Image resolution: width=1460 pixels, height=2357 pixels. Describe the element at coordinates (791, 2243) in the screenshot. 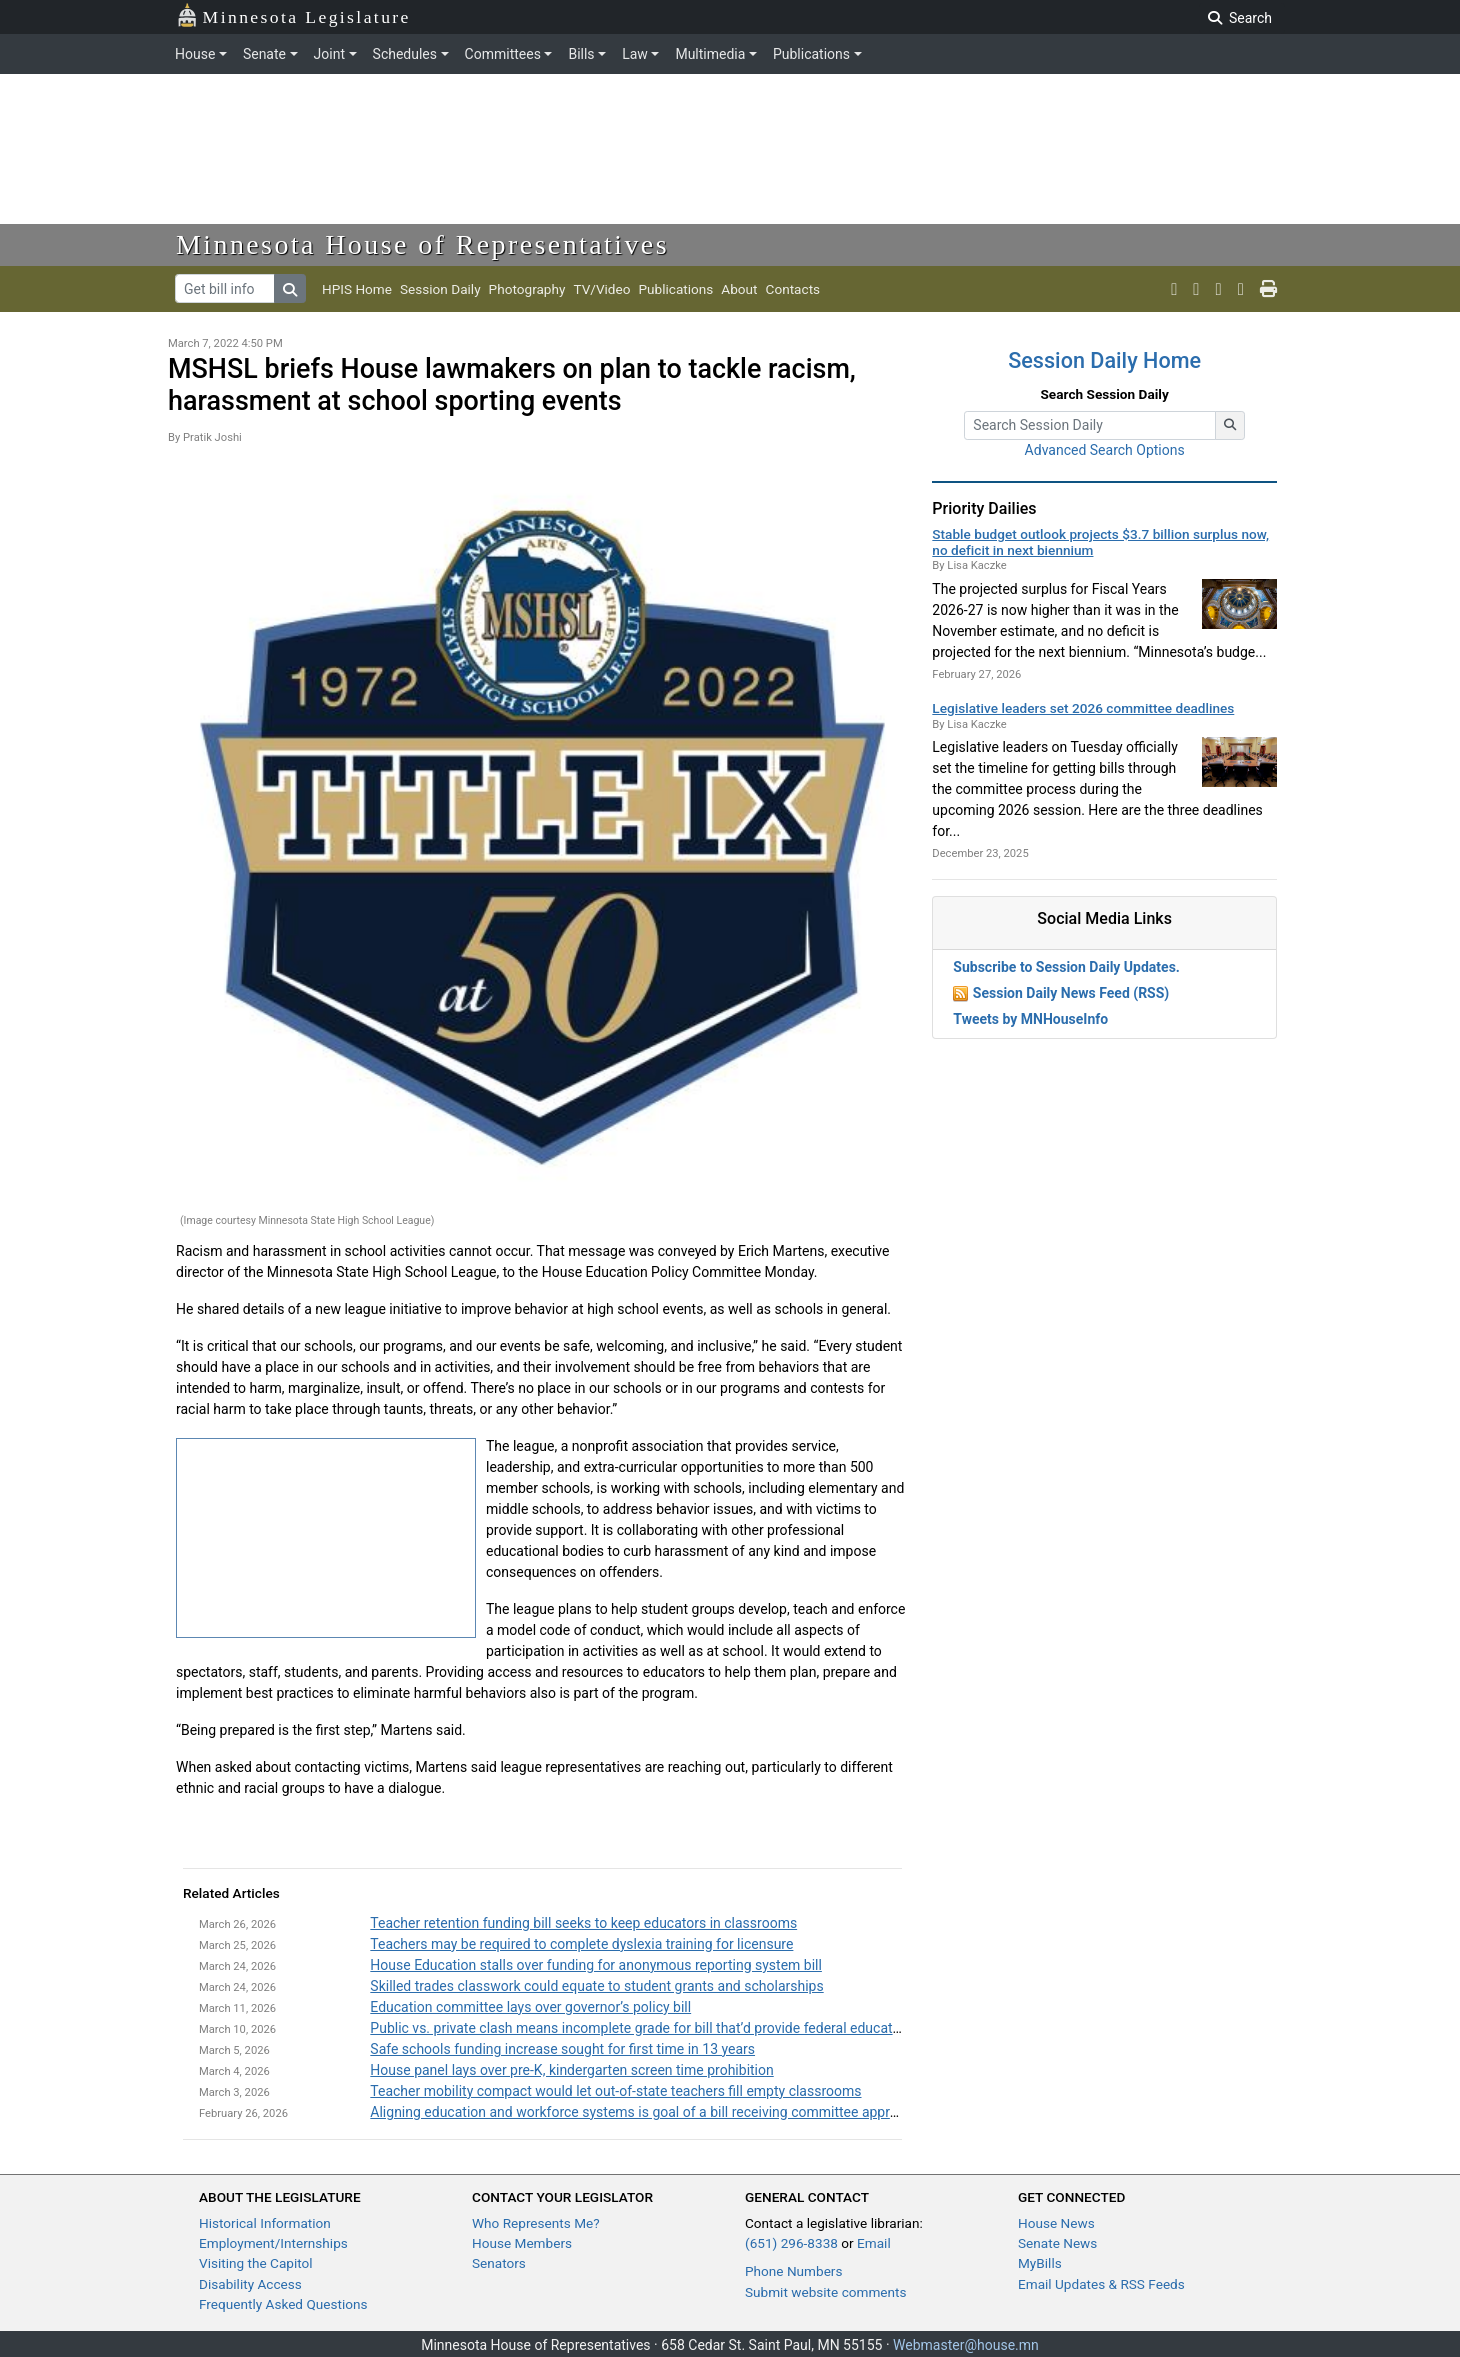

I see `(651) 296-8338` at that location.